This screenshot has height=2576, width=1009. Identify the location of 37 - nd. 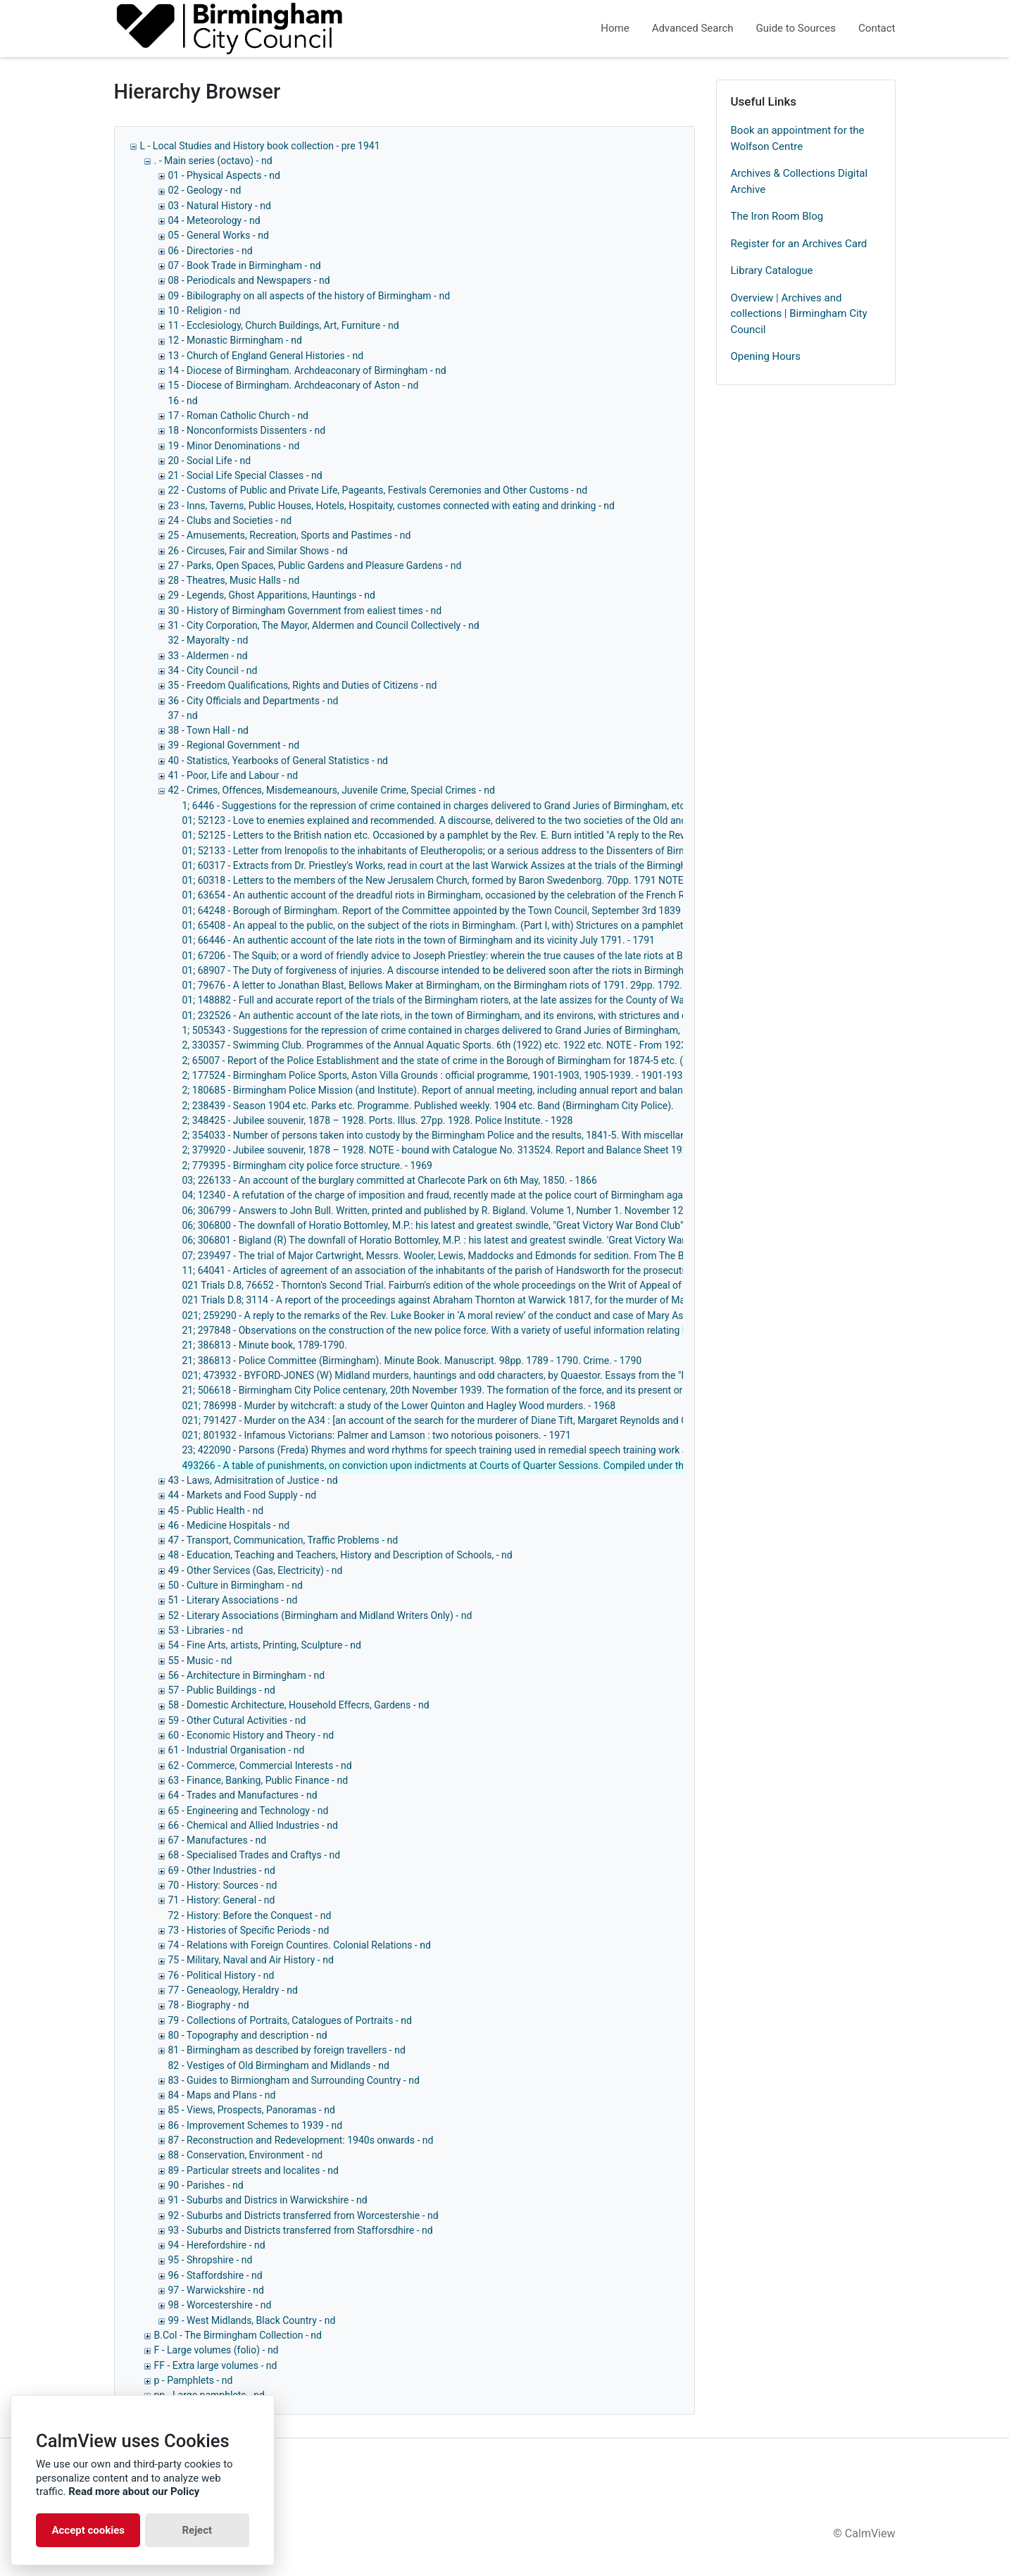
(183, 715).